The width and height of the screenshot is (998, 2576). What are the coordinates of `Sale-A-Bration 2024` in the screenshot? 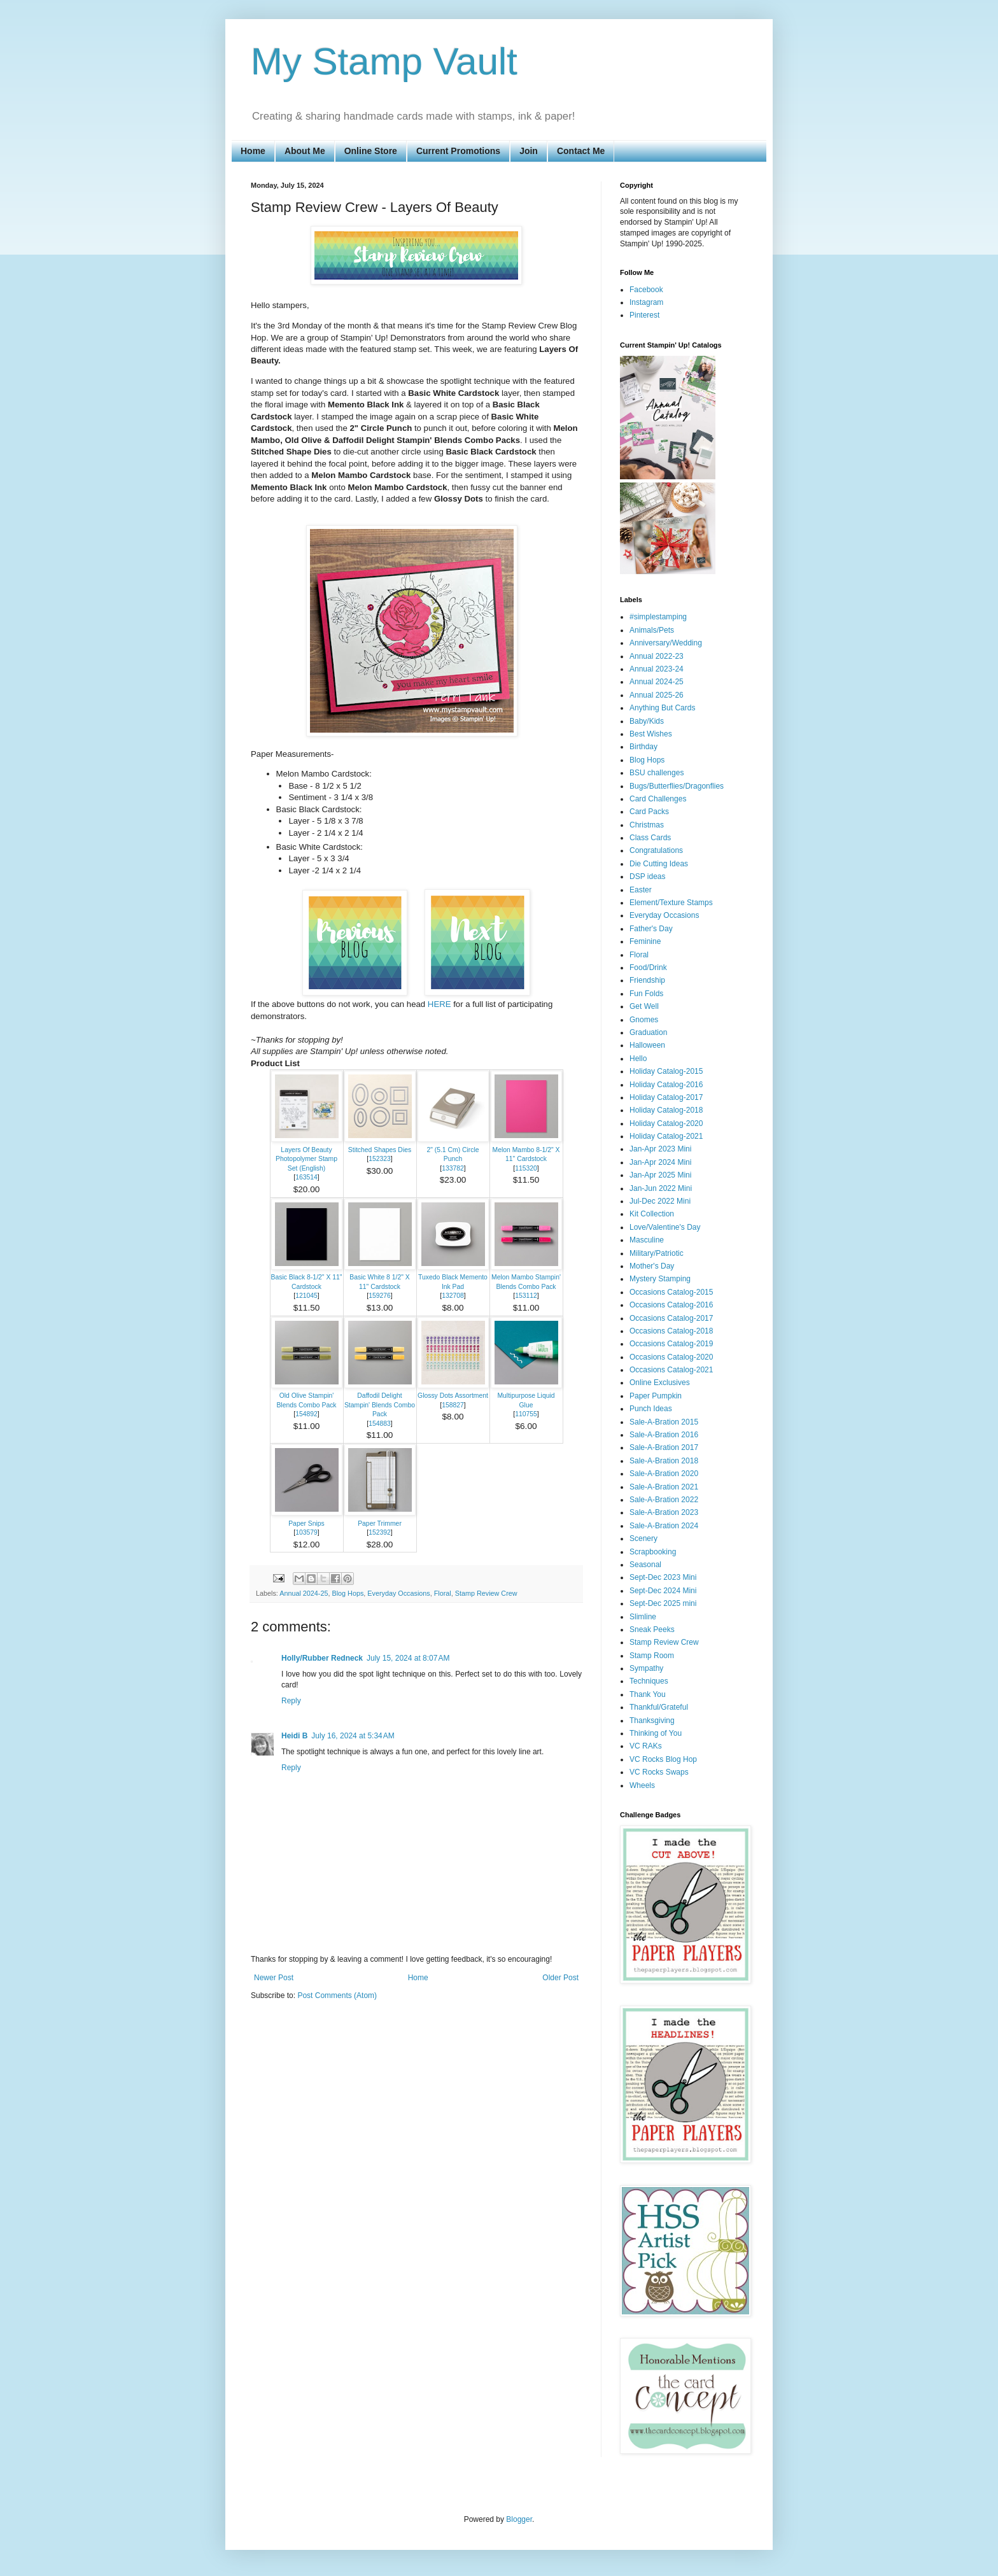 It's located at (663, 1525).